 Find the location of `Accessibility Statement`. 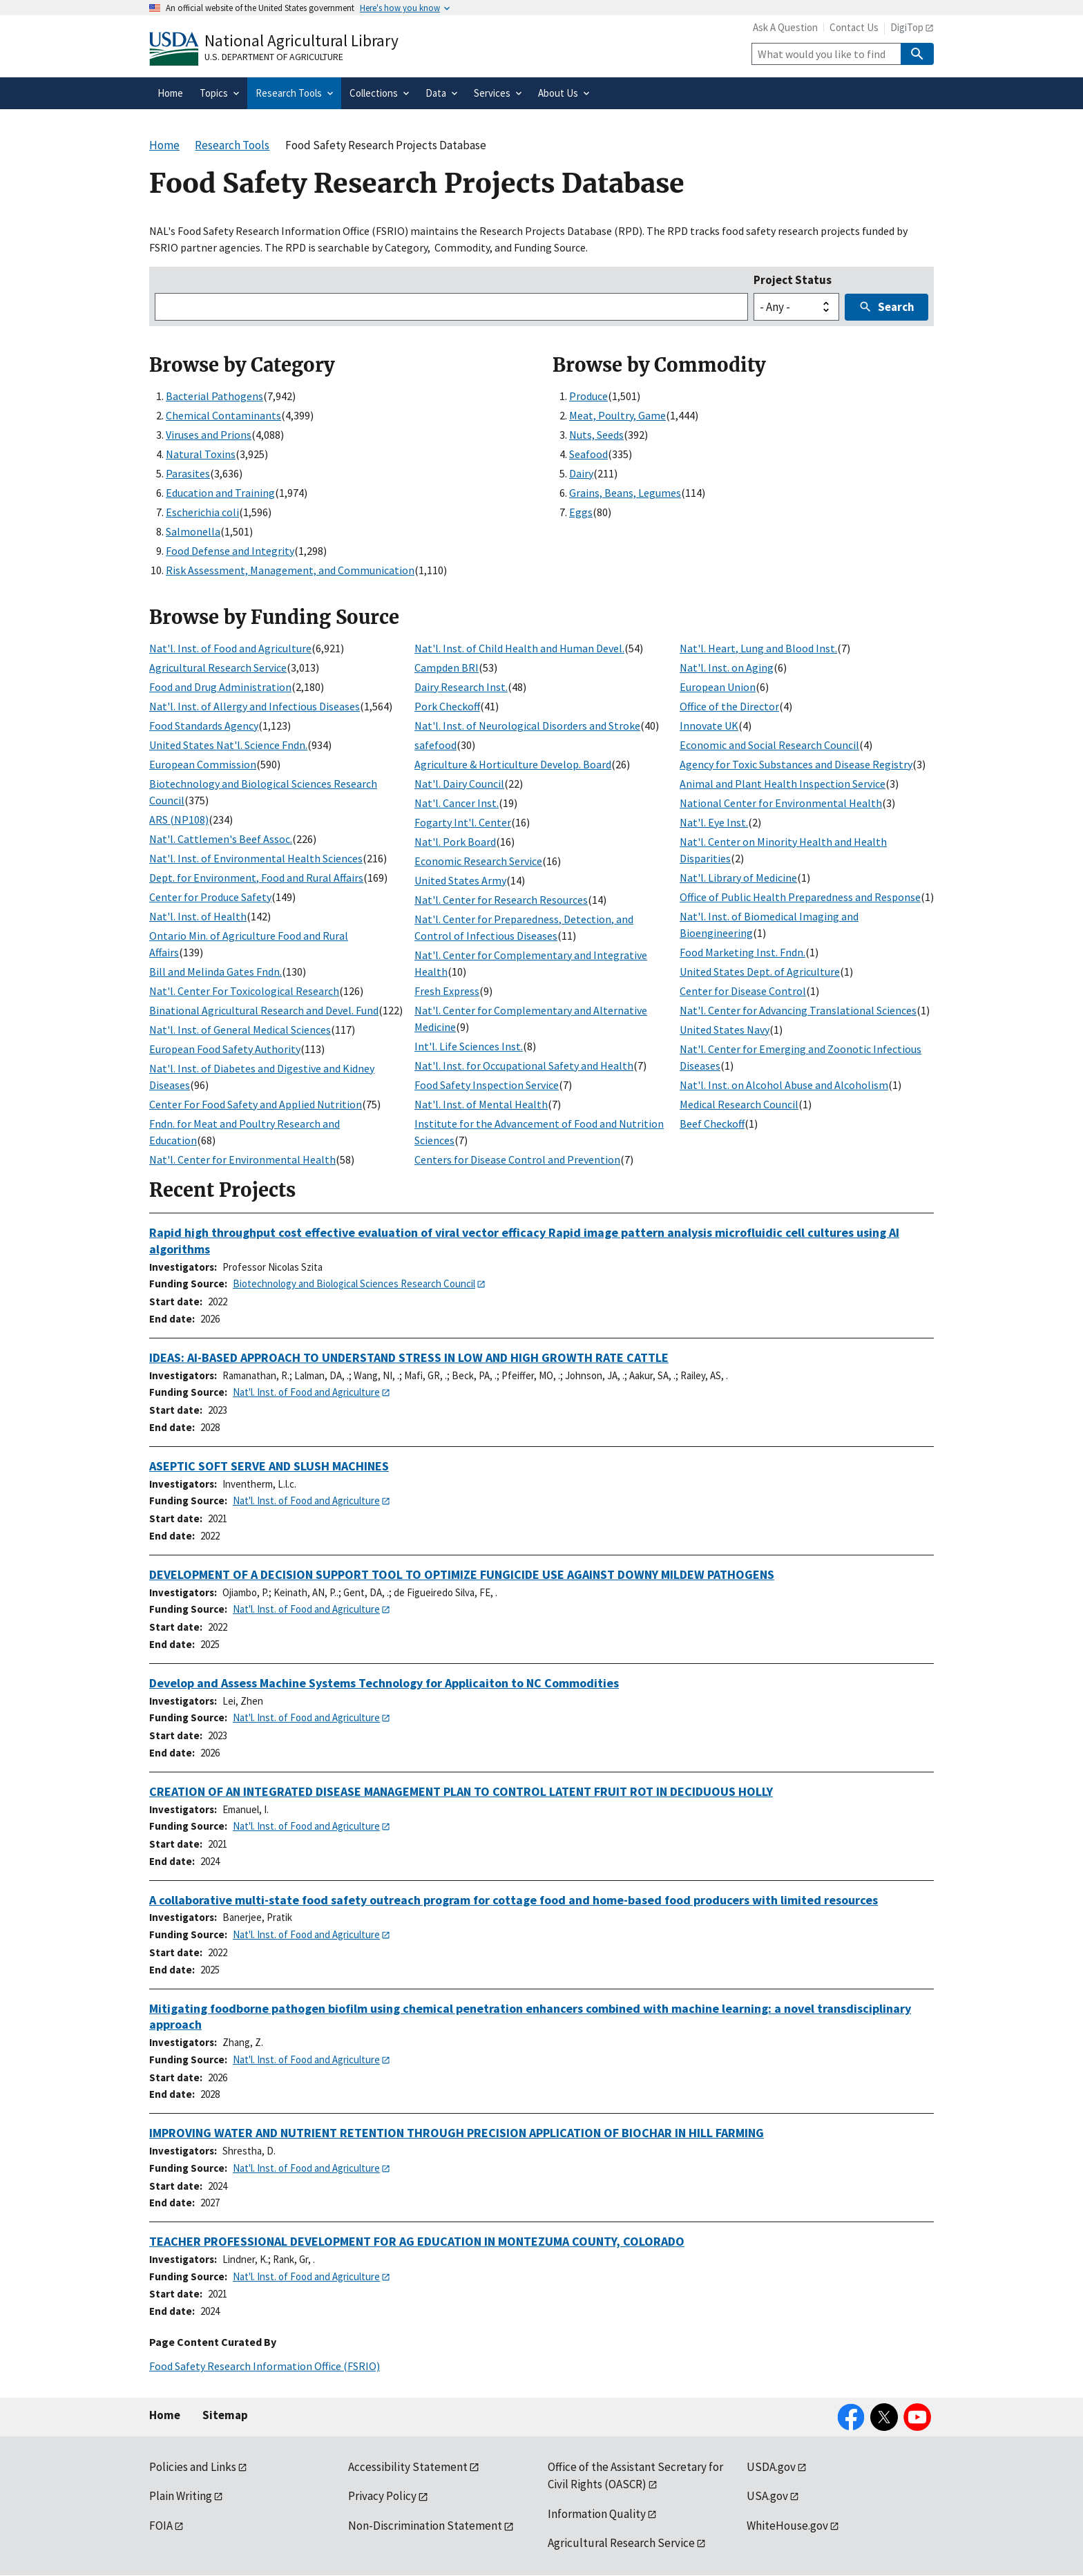

Accessibility Statement is located at coordinates (408, 2466).